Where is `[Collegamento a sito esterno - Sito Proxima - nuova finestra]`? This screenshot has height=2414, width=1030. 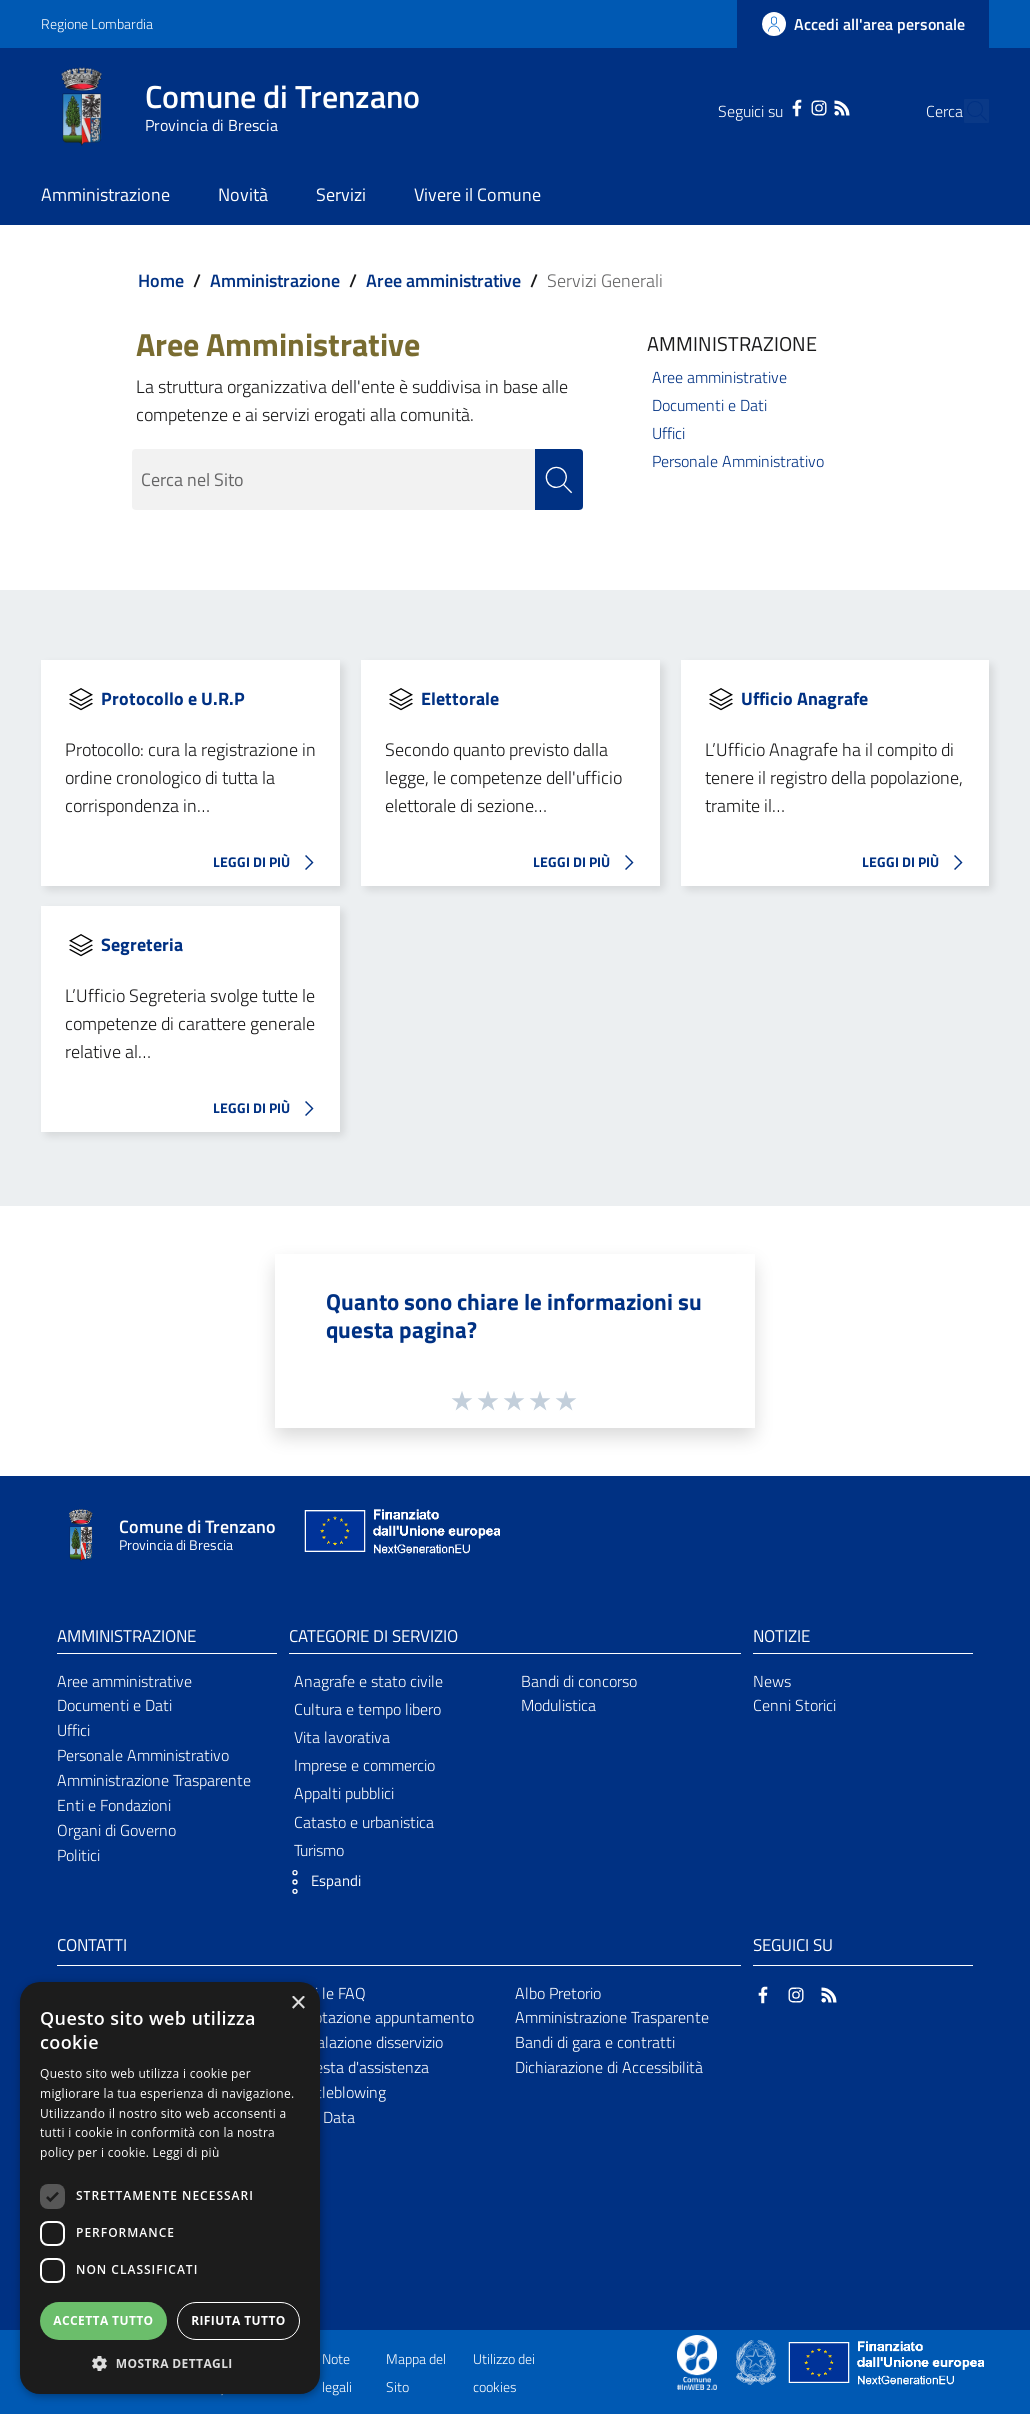 [Collegamento a sito esterno - Sito Proxima - nuova finestra] is located at coordinates (697, 2361).